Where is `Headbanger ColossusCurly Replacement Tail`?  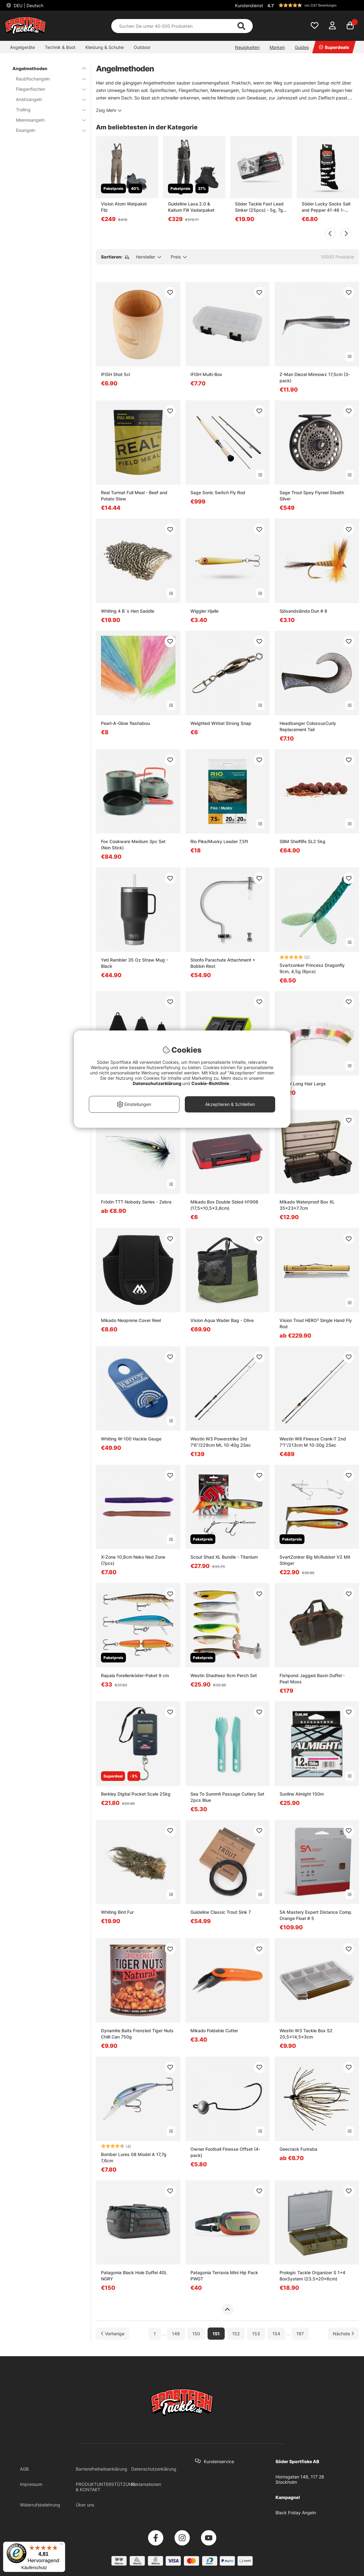 Headbanger ColossusCurly Replacement Tail is located at coordinates (308, 726).